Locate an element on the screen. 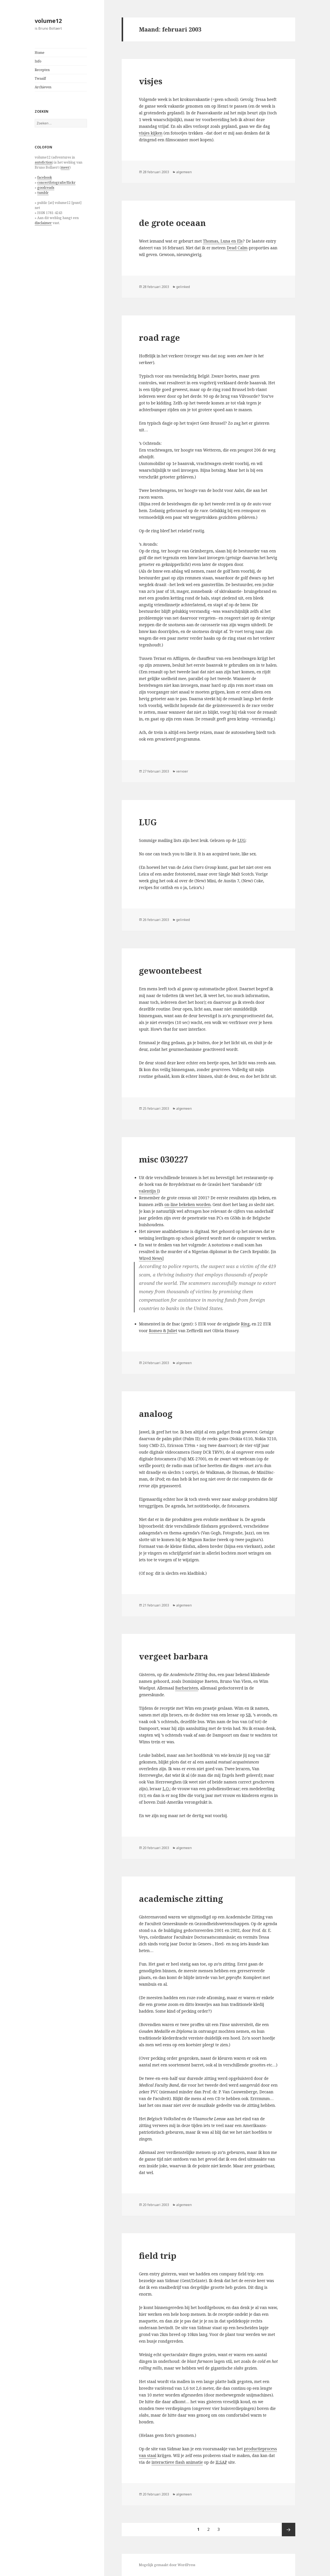 The height and width of the screenshot is (2576, 330). interactieve flash animatie is located at coordinates (177, 2462).